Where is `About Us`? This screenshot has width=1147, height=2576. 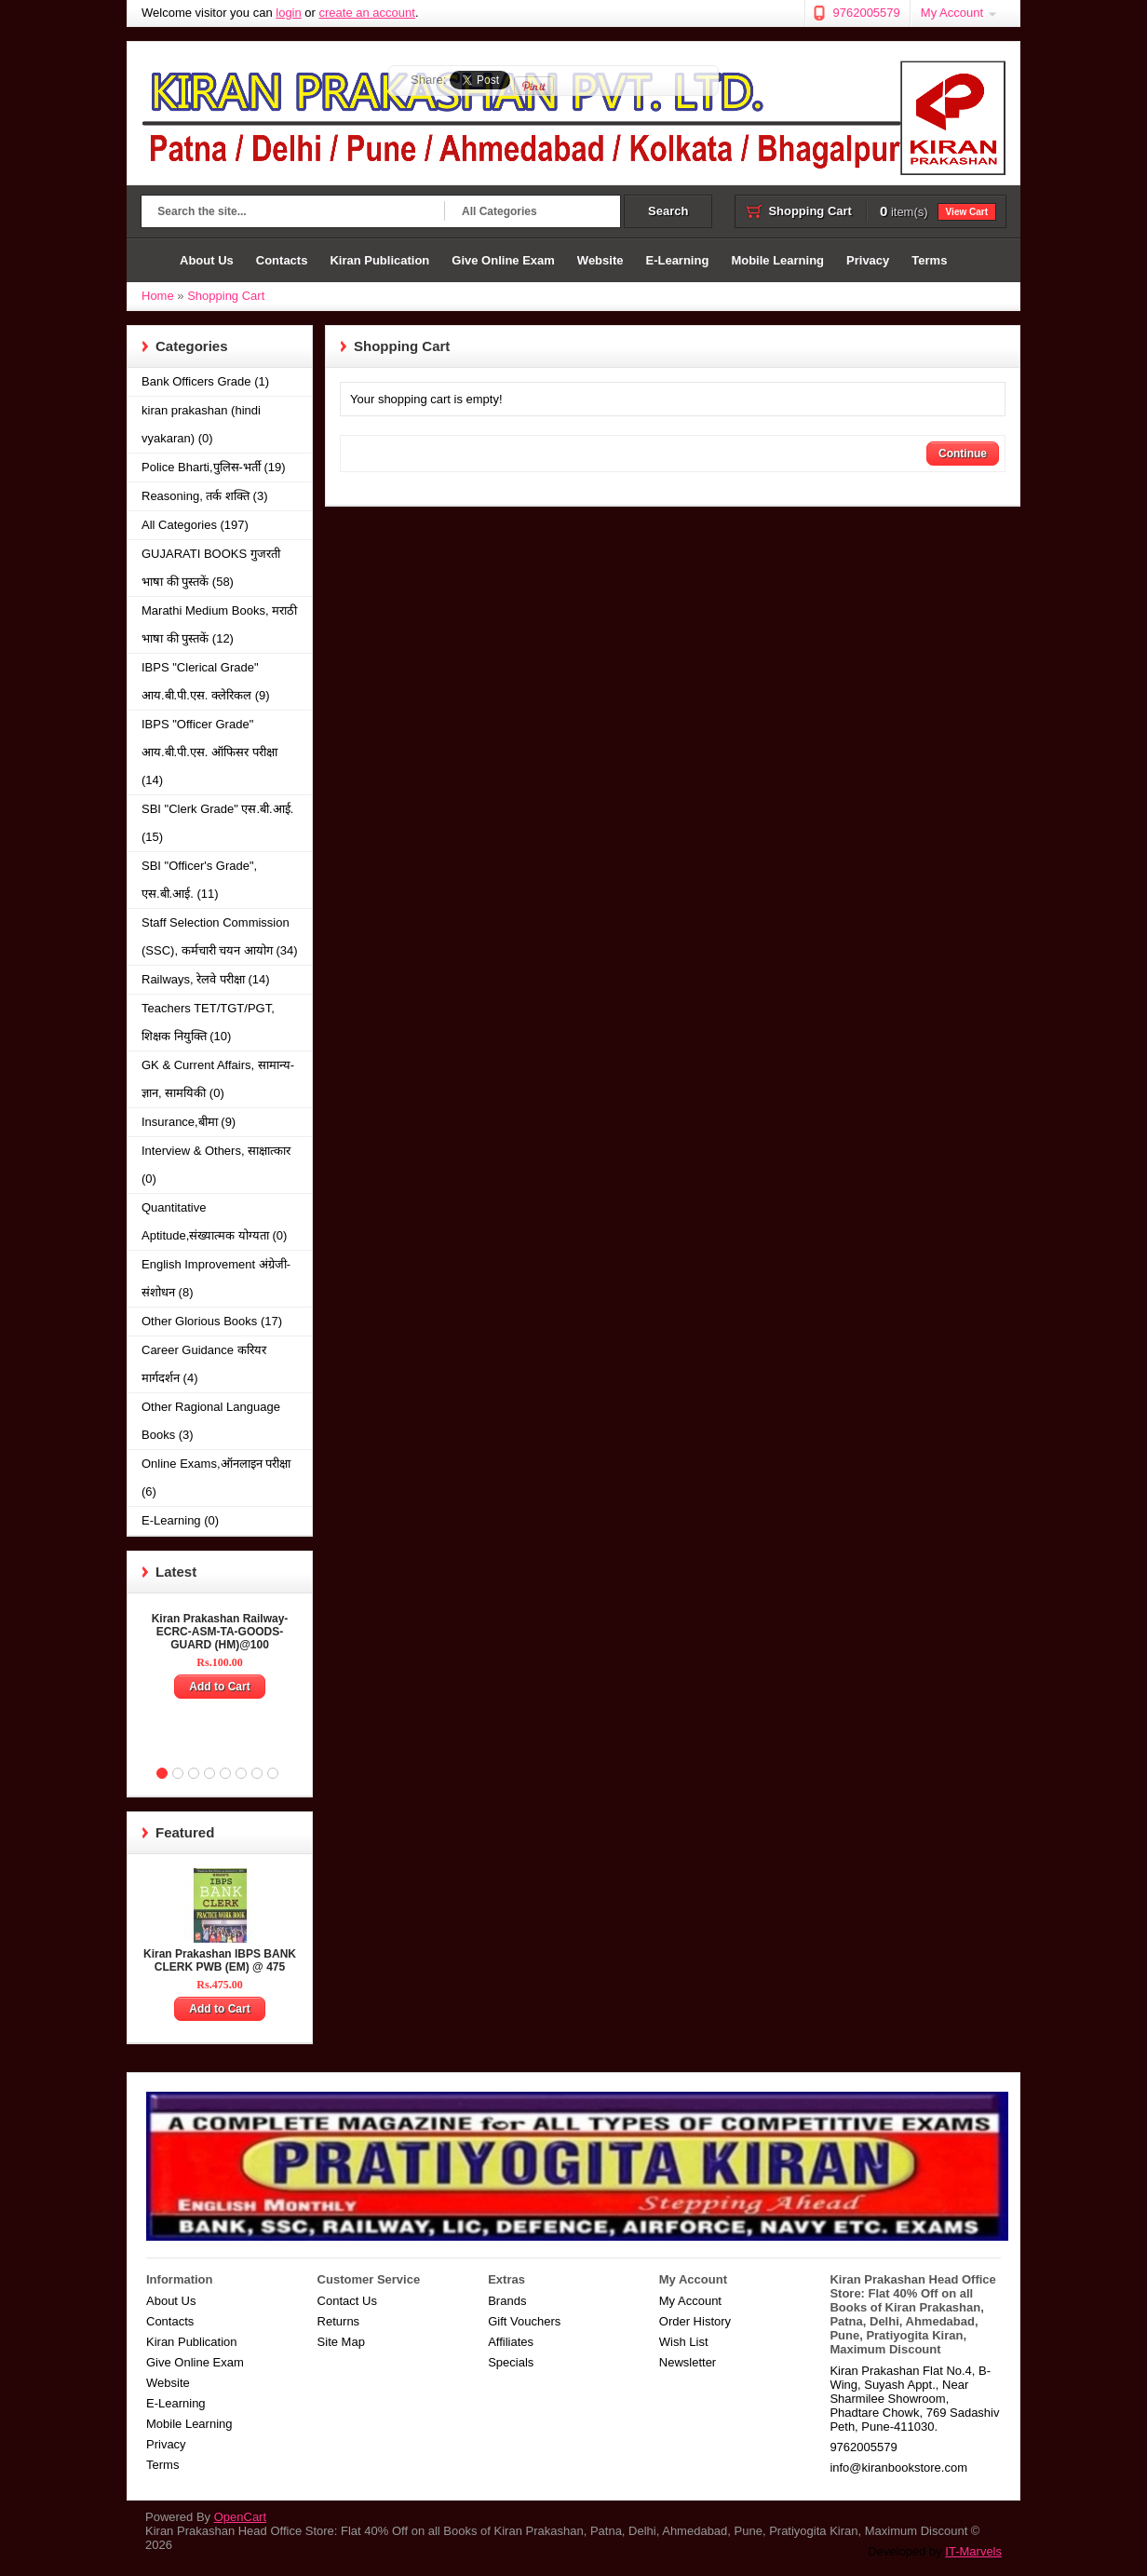
About Us is located at coordinates (207, 260).